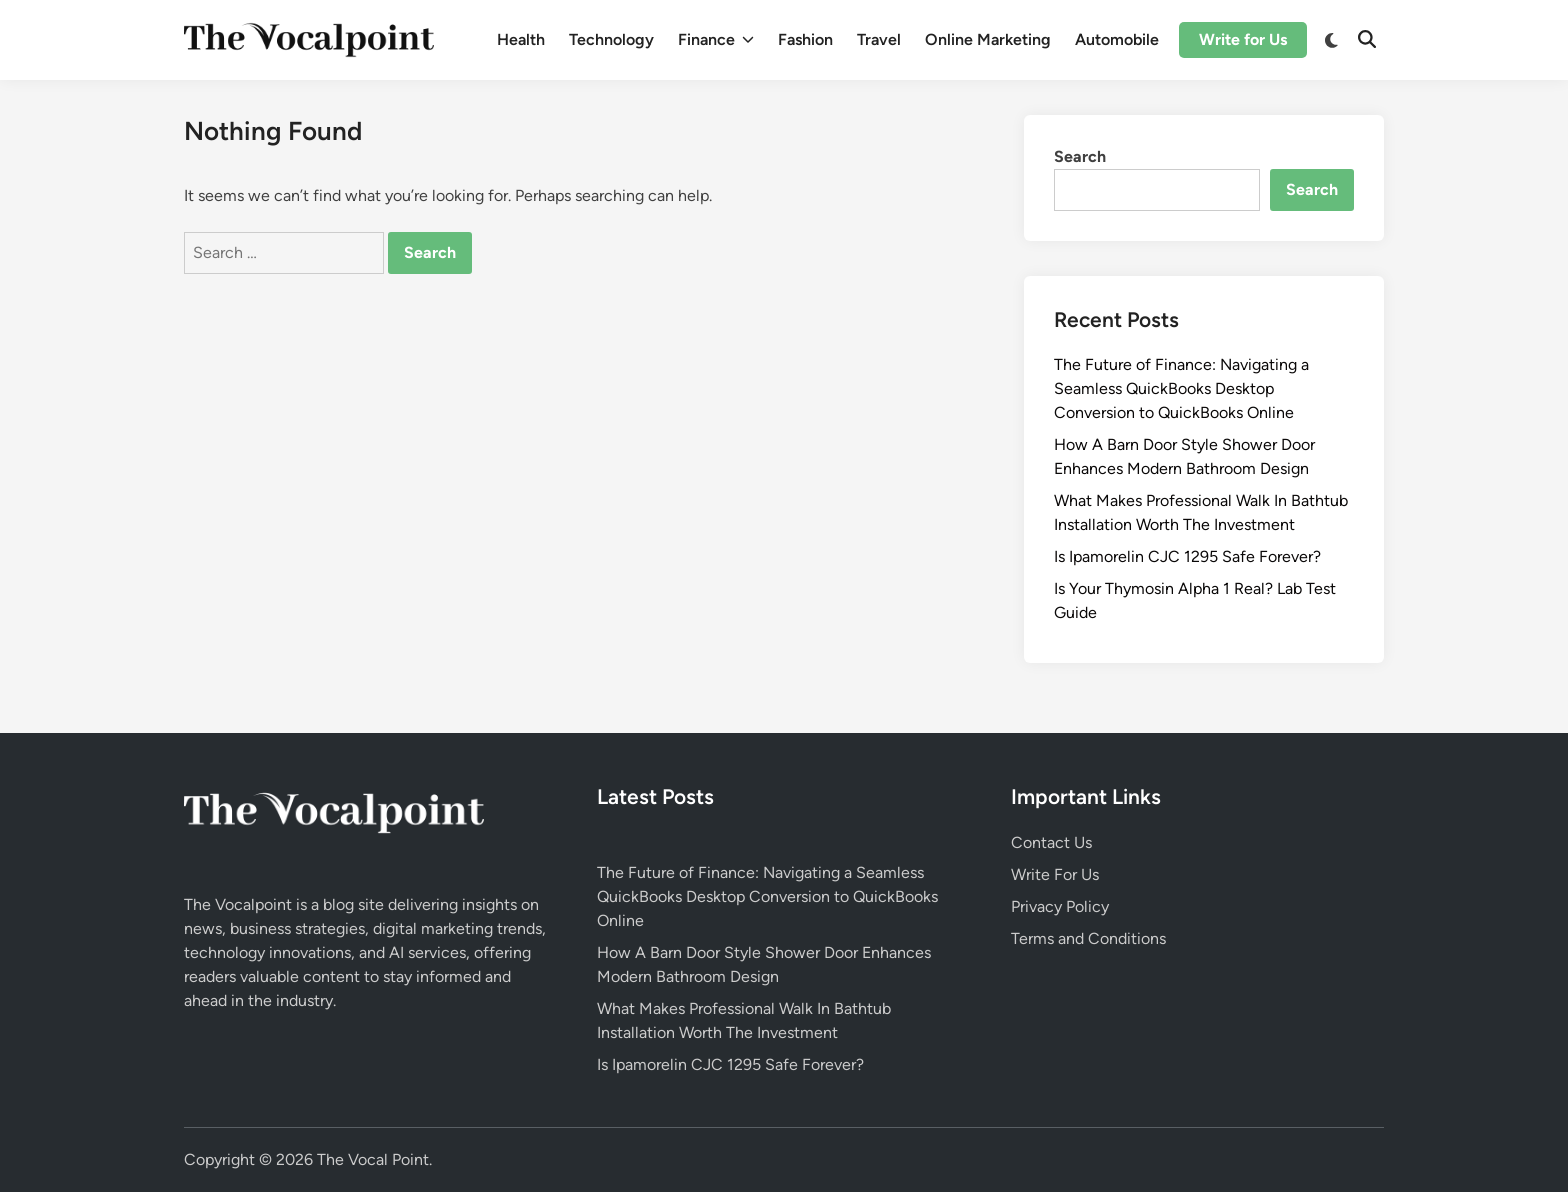 The image size is (1568, 1192). Describe the element at coordinates (1088, 938) in the screenshot. I see `Terms and Conditions` at that location.